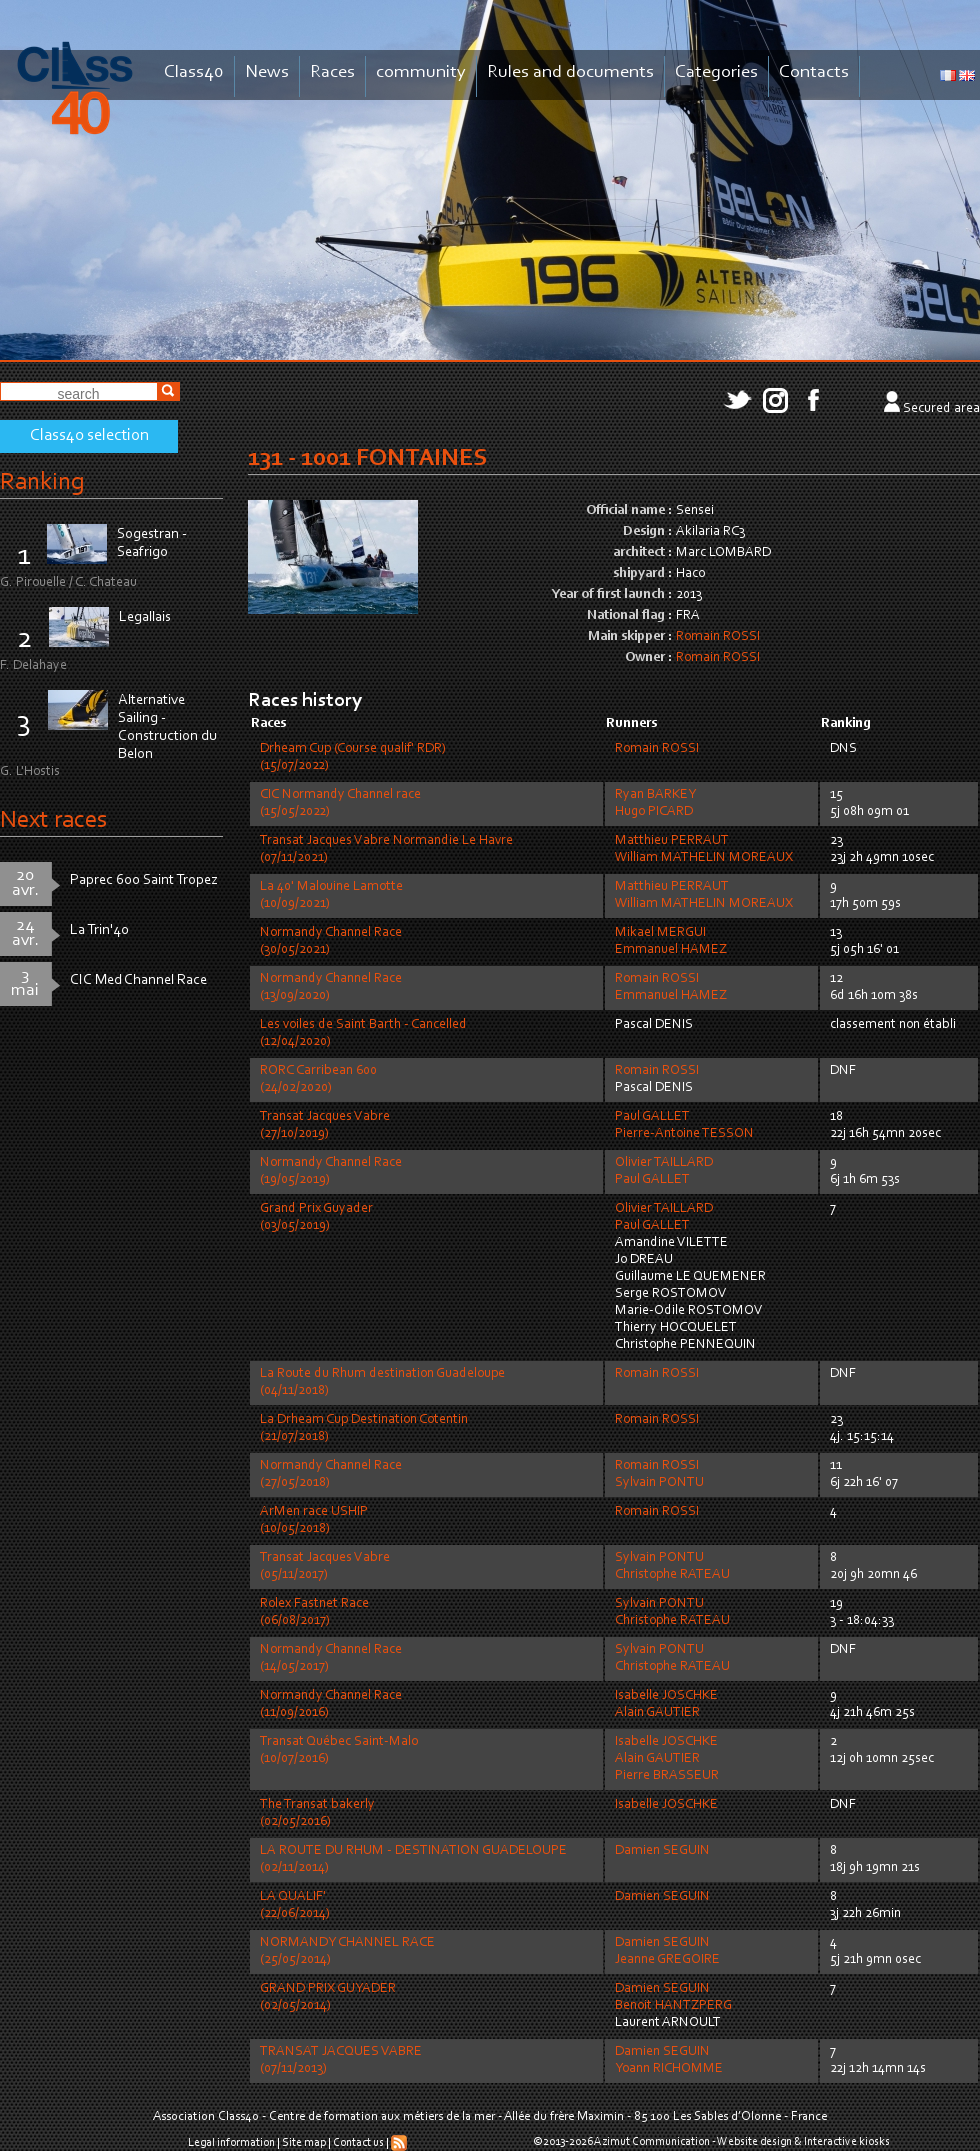 The image size is (980, 2151). I want to click on Class40 selection, so click(89, 436).